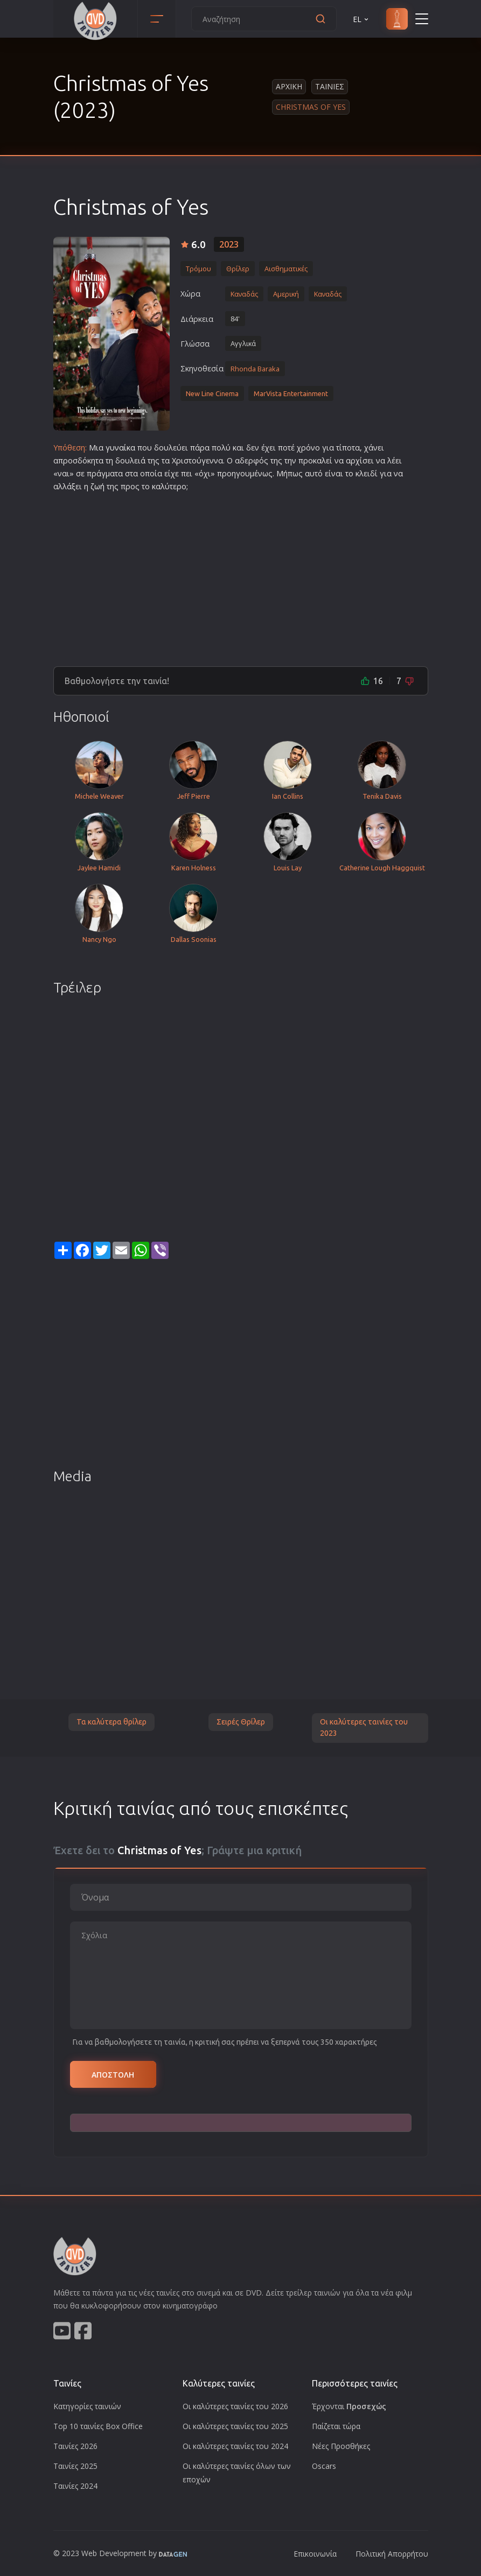 This screenshot has height=2576, width=481. Describe the element at coordinates (87, 2406) in the screenshot. I see `Κατηγορίες ταινιών` at that location.